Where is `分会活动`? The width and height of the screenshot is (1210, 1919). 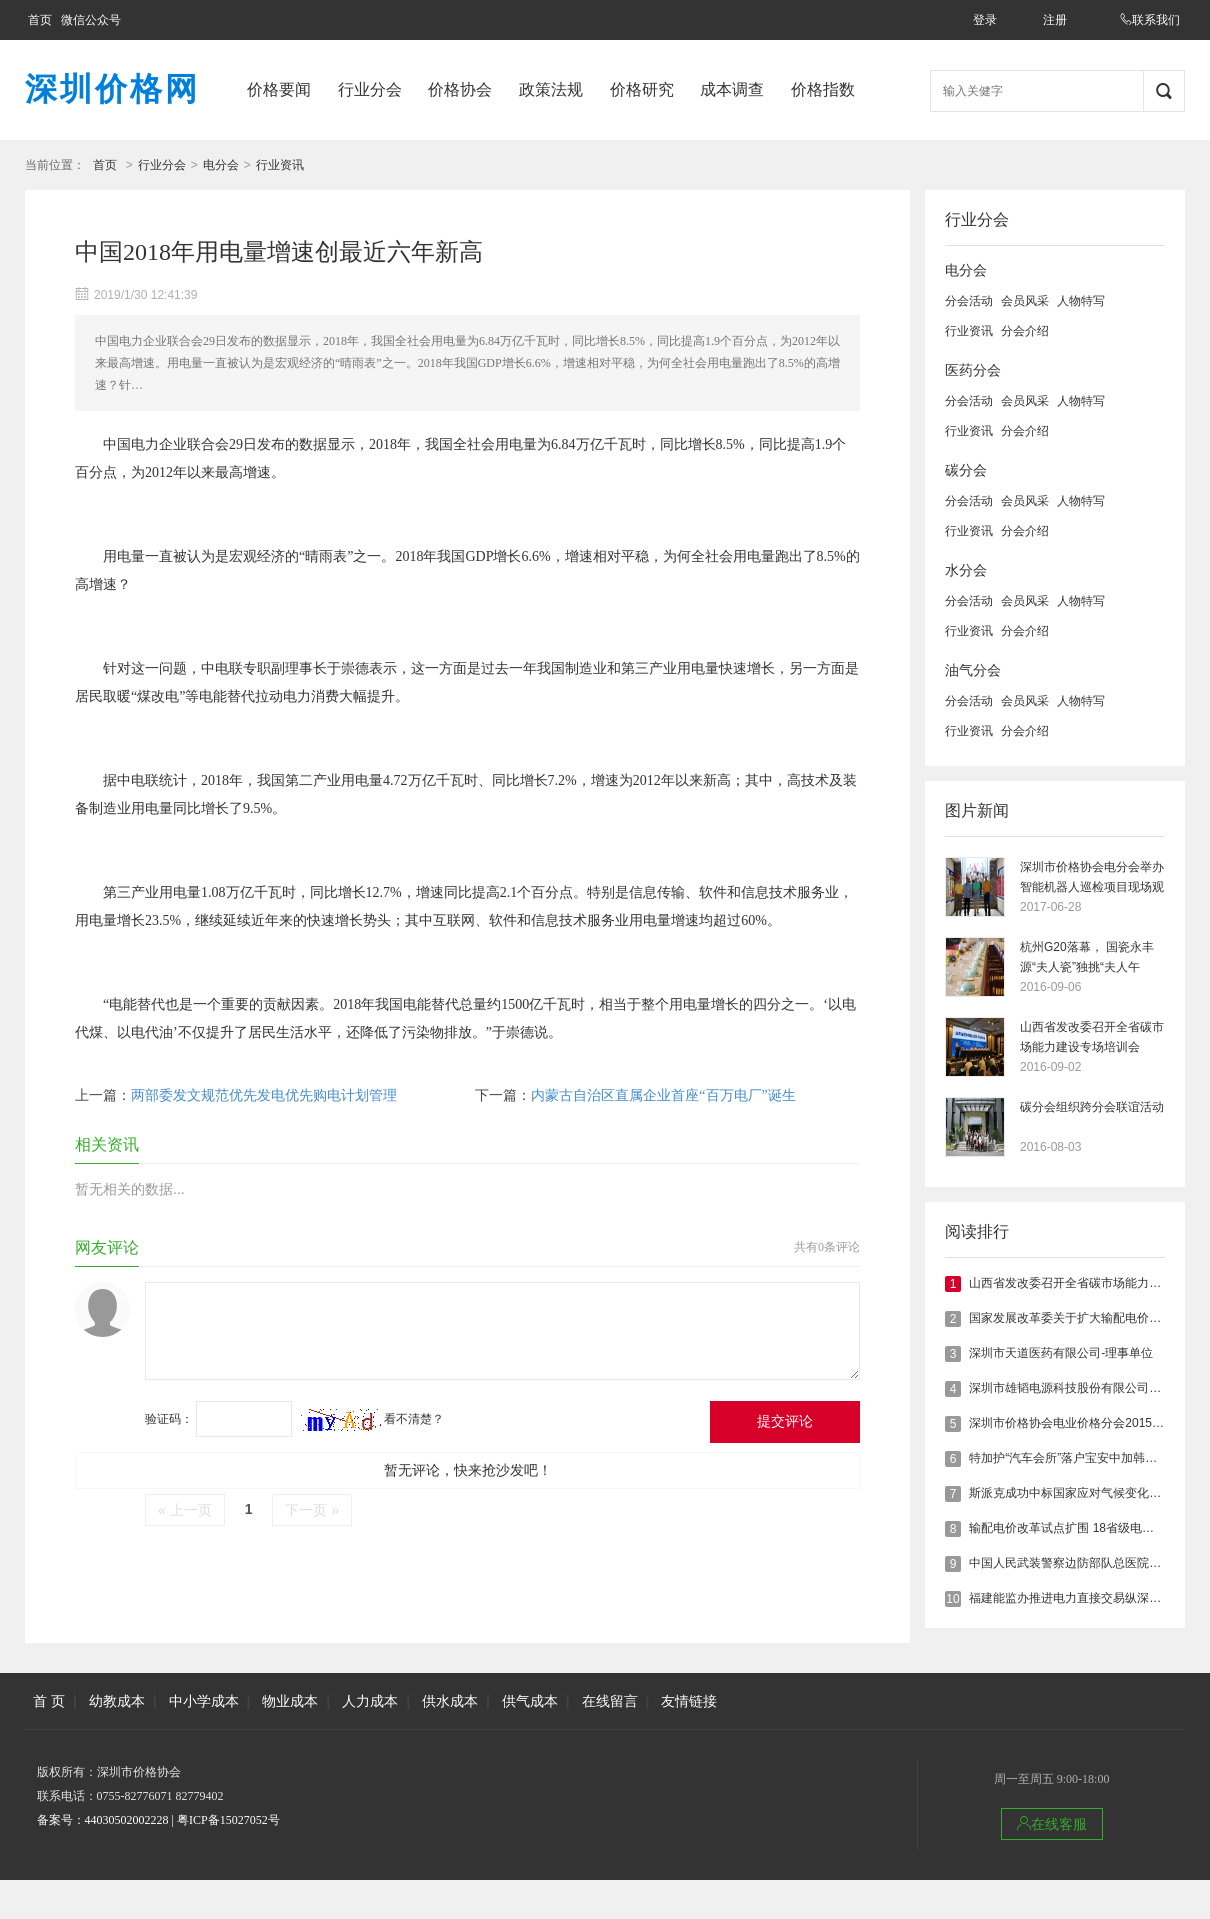
分会活动 is located at coordinates (969, 301).